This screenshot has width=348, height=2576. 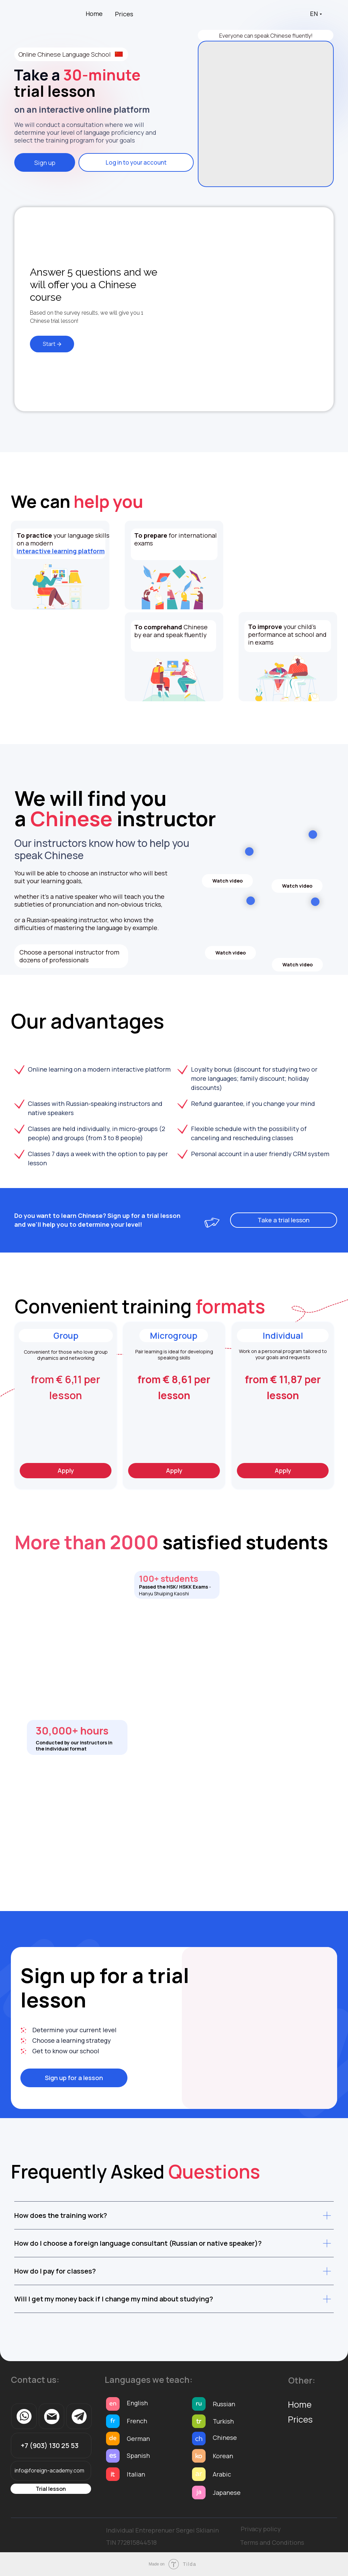 What do you see at coordinates (51, 2488) in the screenshot?
I see `Trial lesson [button]` at bounding box center [51, 2488].